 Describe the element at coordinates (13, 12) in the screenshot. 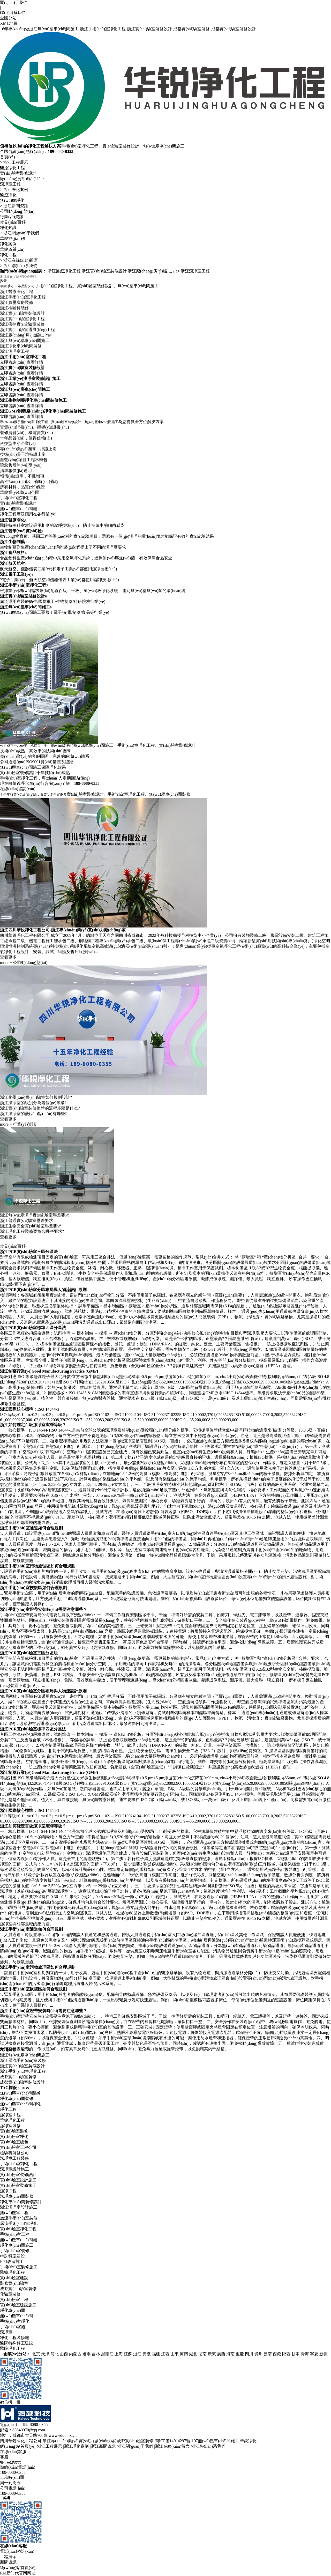

I see `聯(lián)系我們` at that location.